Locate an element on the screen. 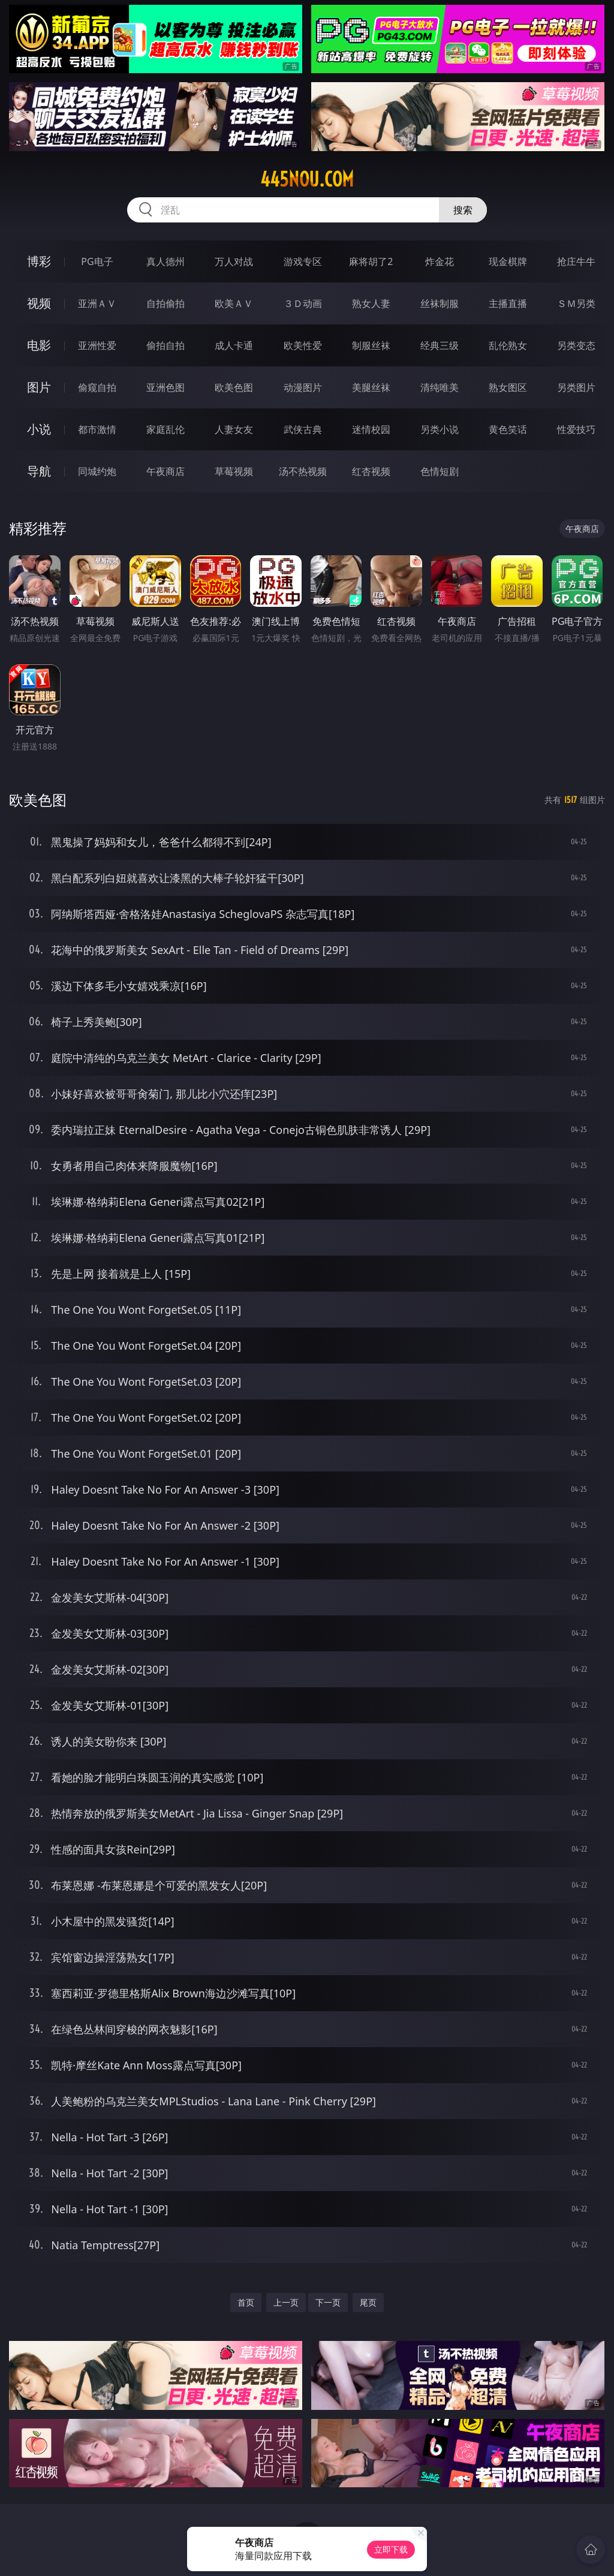  现金棋牌 is located at coordinates (508, 261).